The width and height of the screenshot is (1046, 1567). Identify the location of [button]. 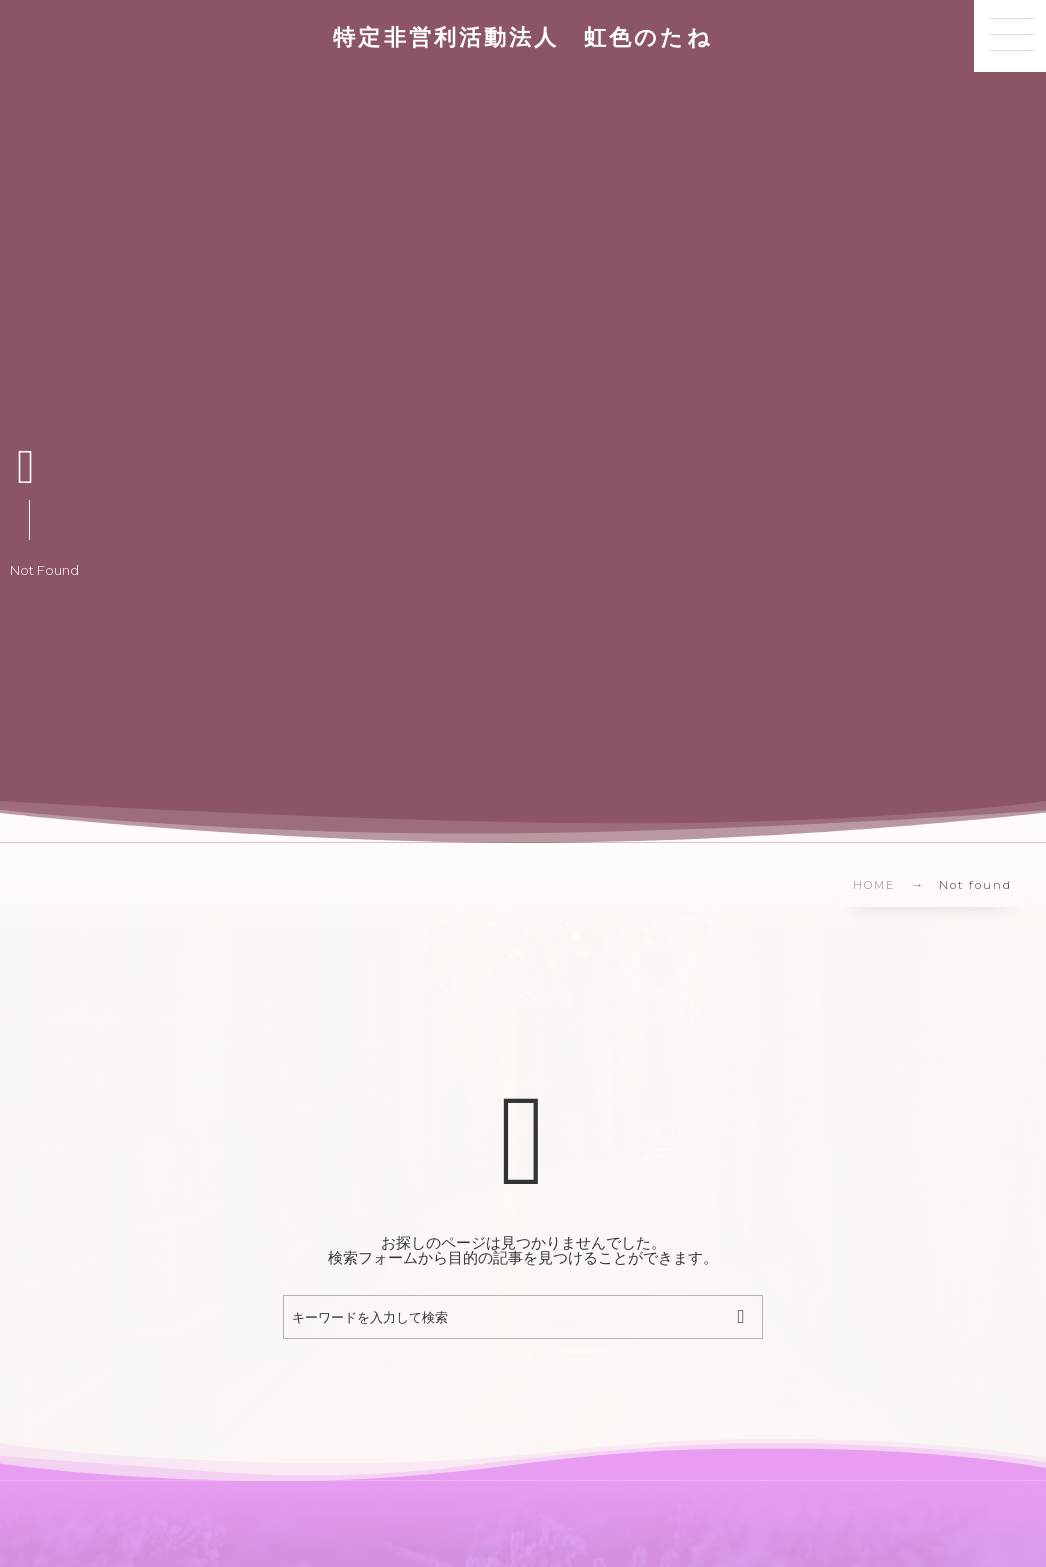
(1010, 36).